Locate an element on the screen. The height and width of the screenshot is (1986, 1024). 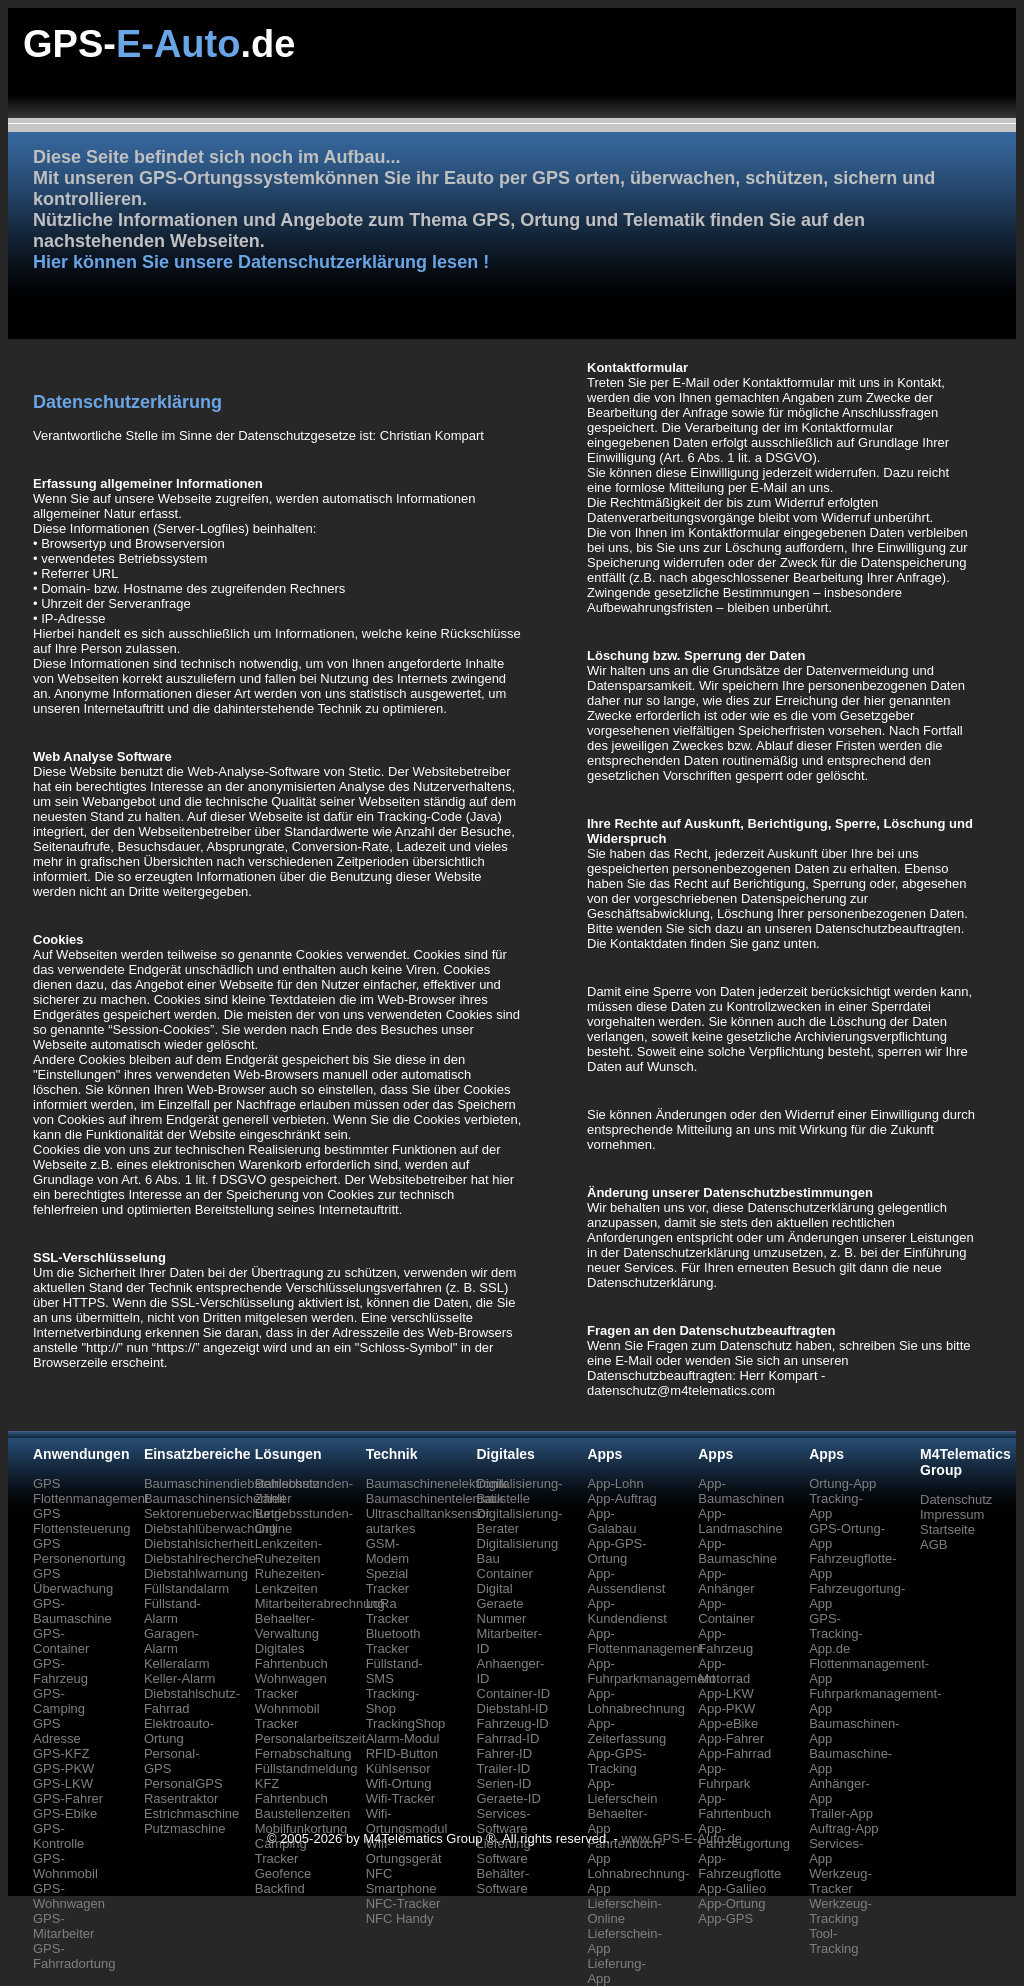
App-GPS is located at coordinates (725, 1918).